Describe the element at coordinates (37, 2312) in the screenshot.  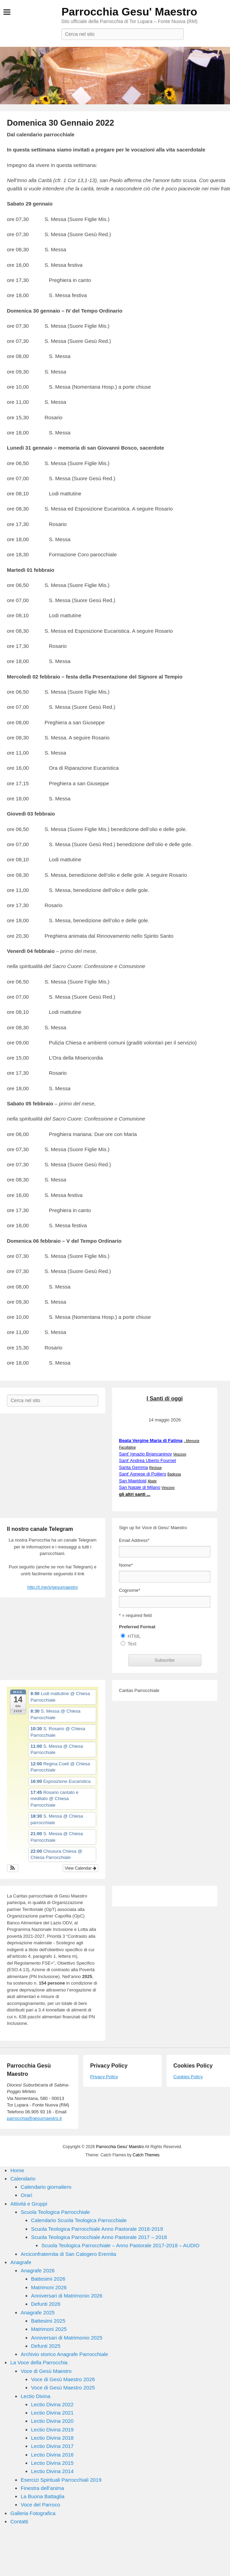
I see `Anagrafe 2025` at that location.